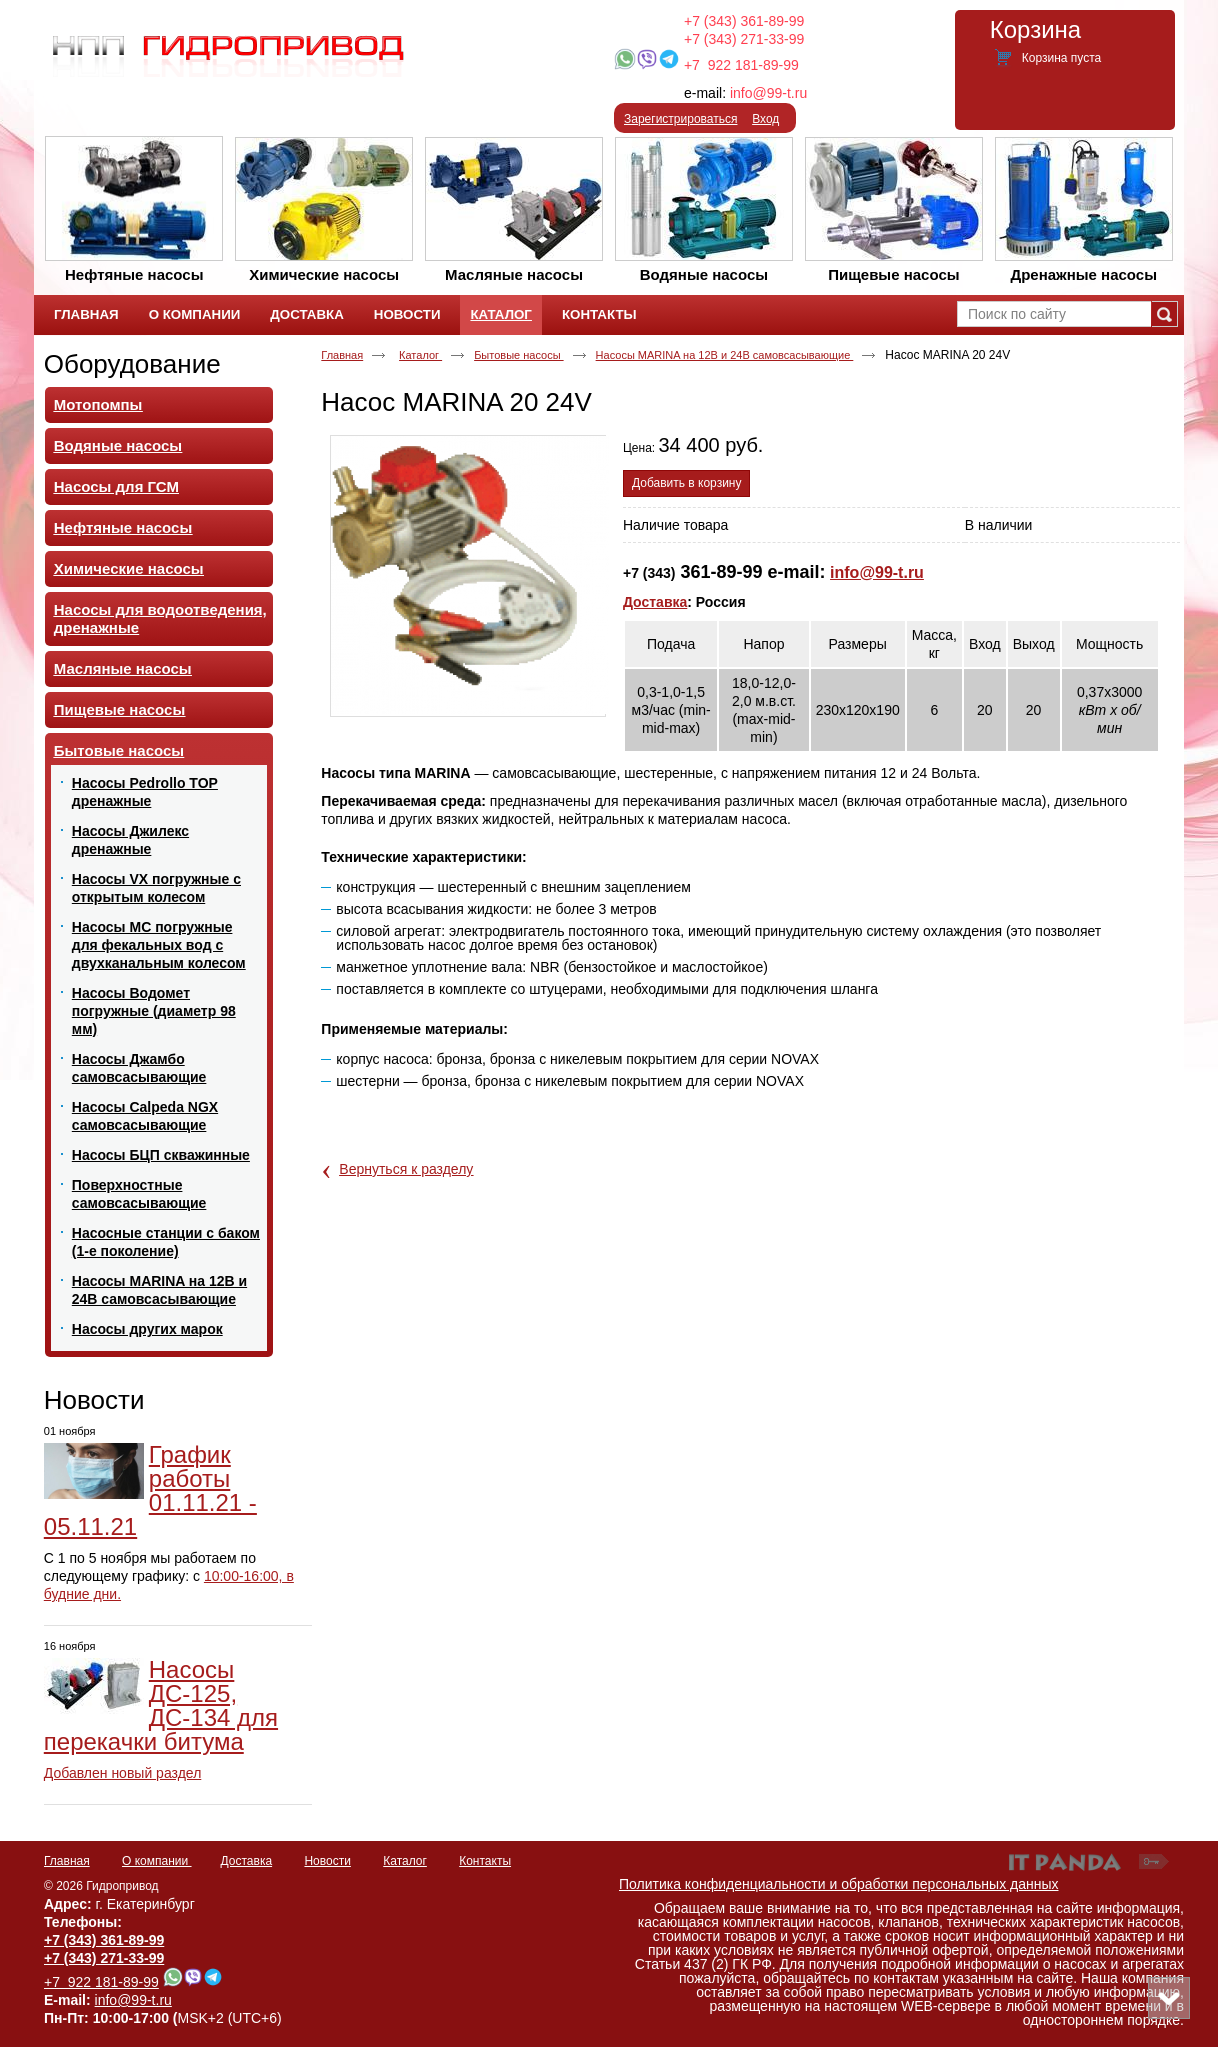 The image size is (1218, 2047). What do you see at coordinates (94, 1400) in the screenshot?
I see `Новости` at bounding box center [94, 1400].